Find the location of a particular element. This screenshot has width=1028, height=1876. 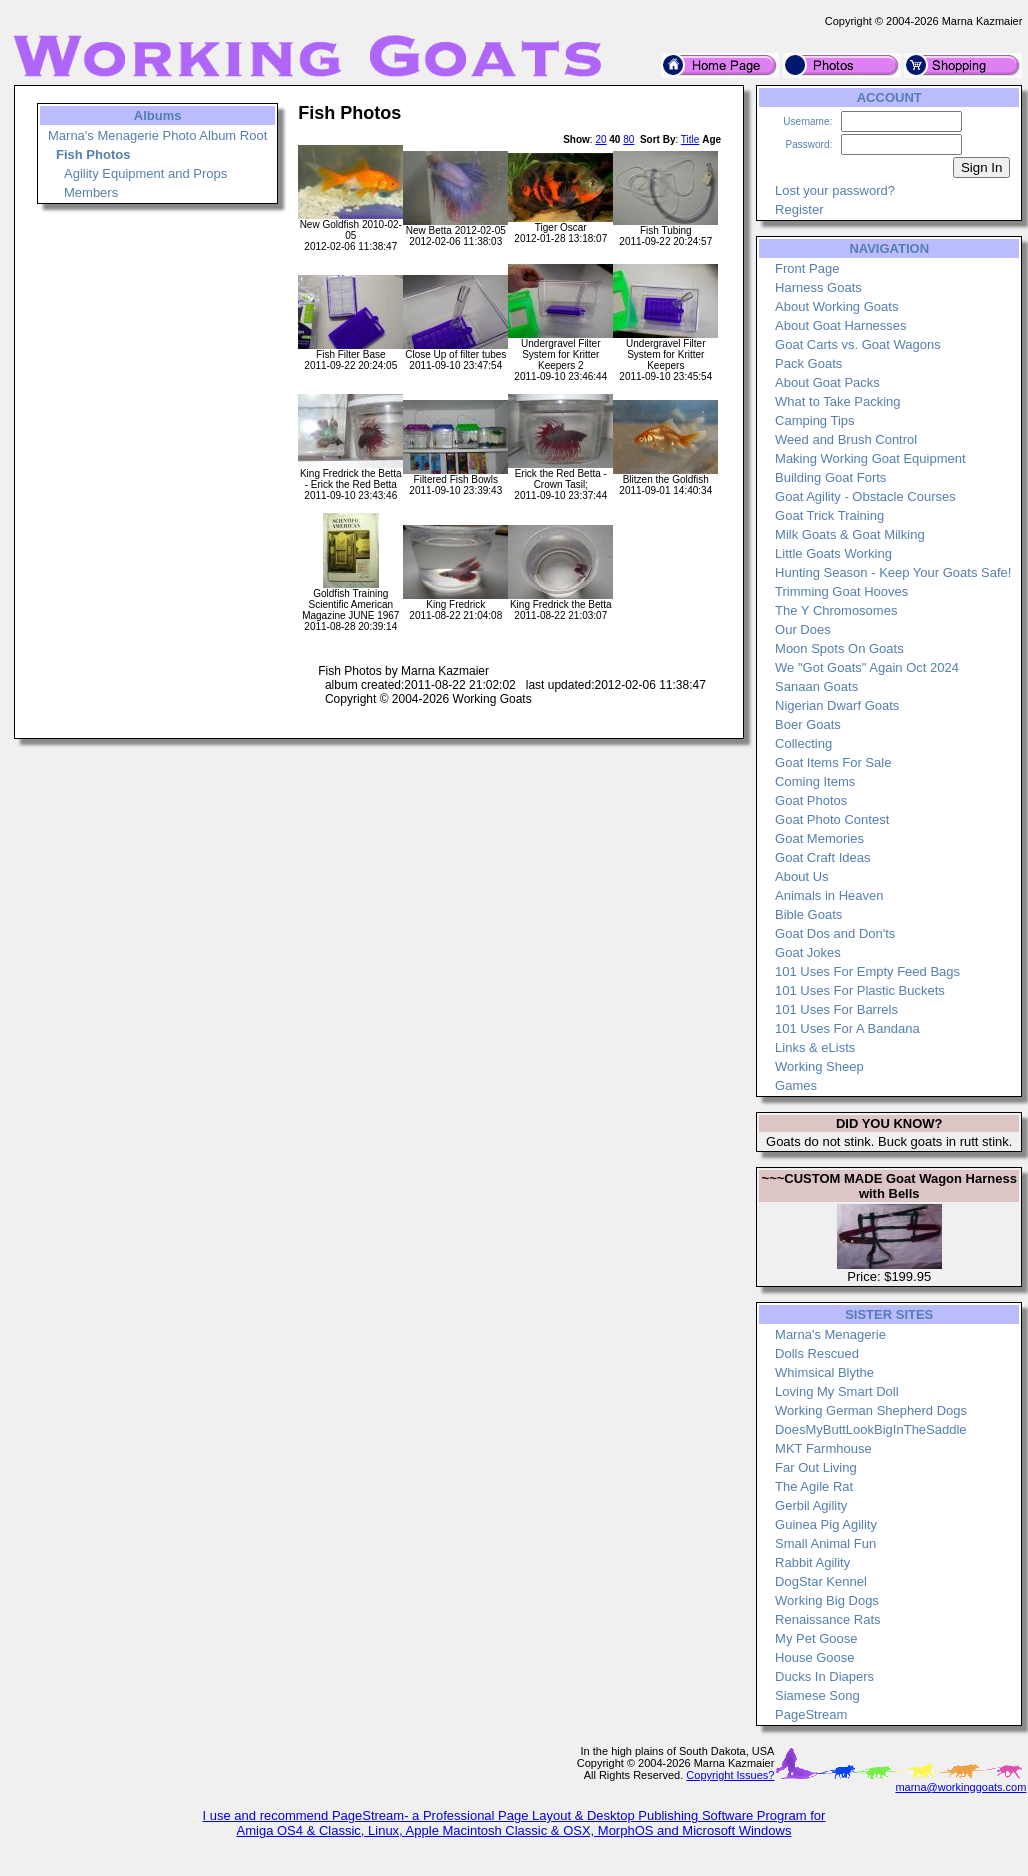

PageStream is located at coordinates (811, 1714).